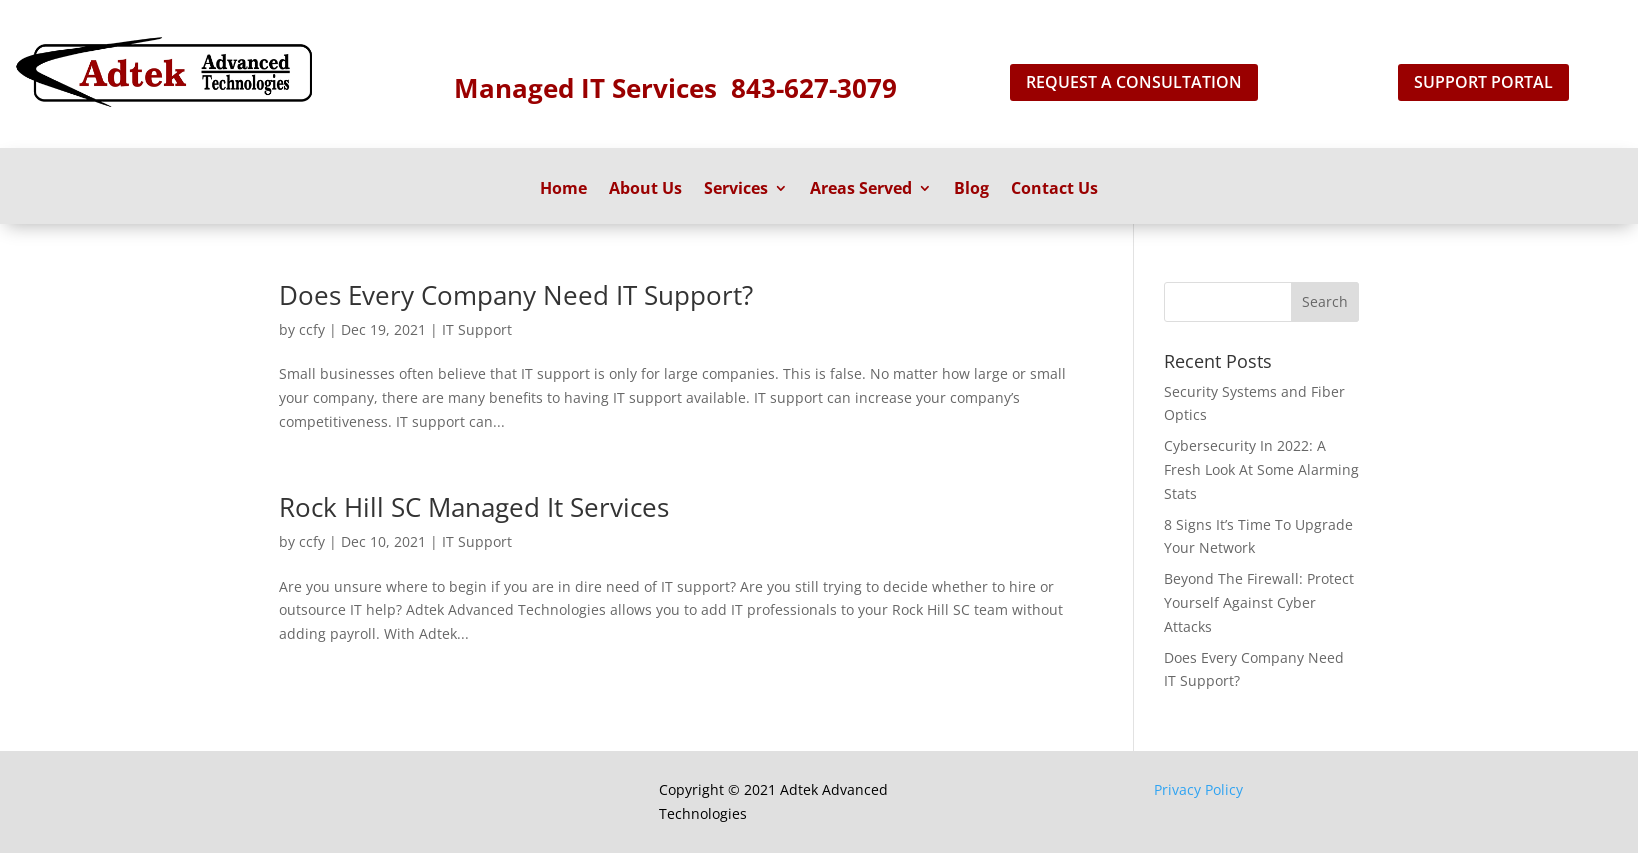 The height and width of the screenshot is (853, 1638). What do you see at coordinates (477, 329) in the screenshot?
I see `IT Support` at bounding box center [477, 329].